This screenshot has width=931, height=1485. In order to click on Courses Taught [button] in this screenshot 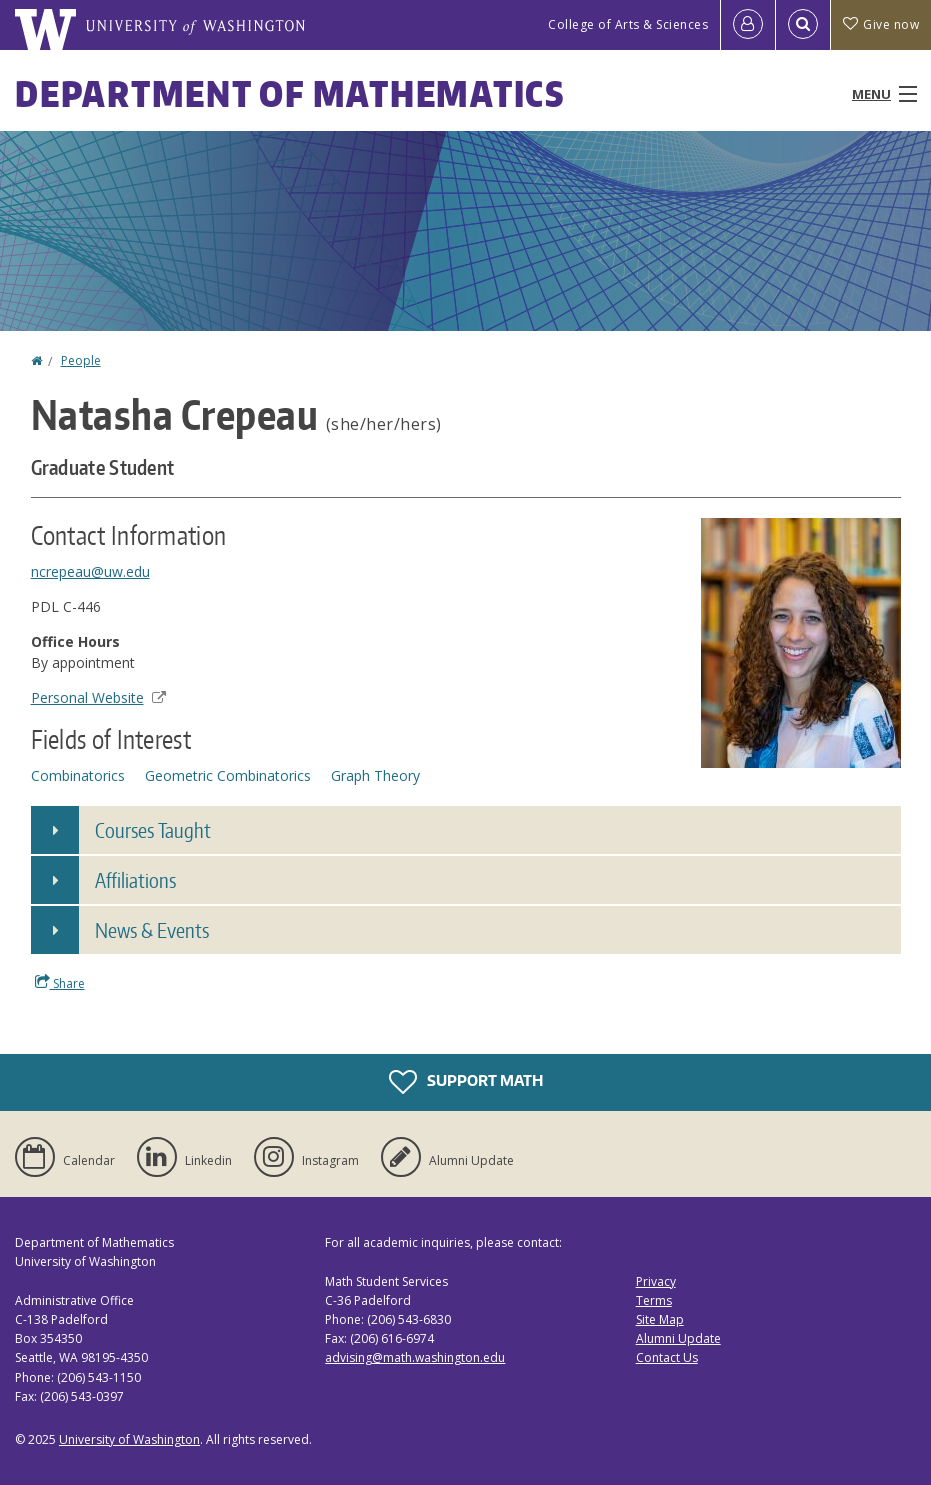, I will do `click(153, 830)`.